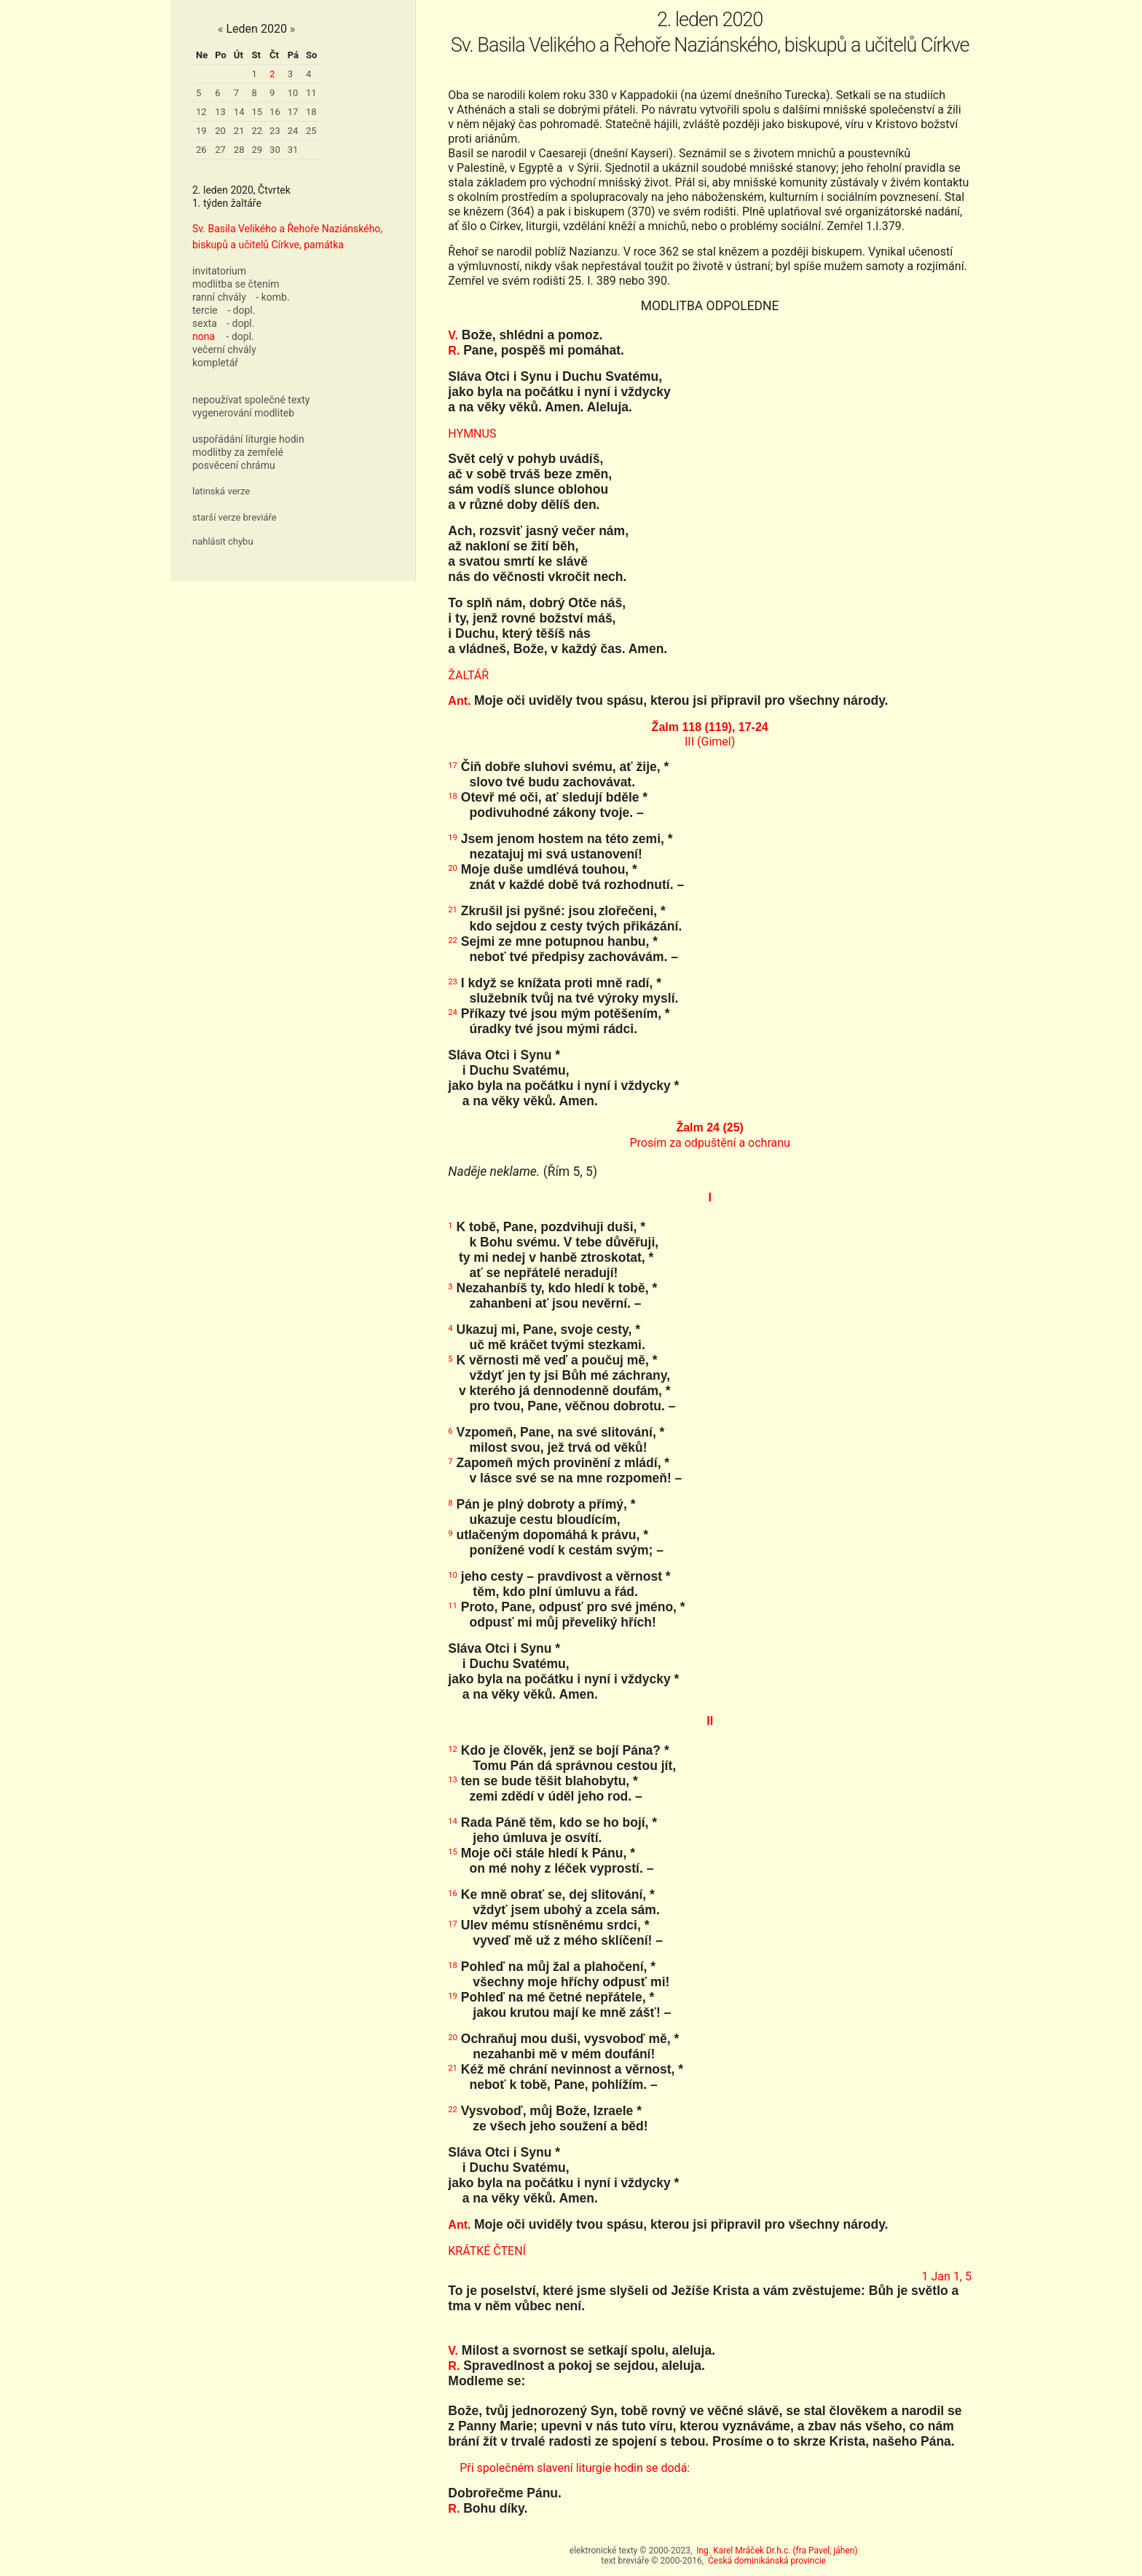  Describe the element at coordinates (239, 111) in the screenshot. I see `14` at that location.